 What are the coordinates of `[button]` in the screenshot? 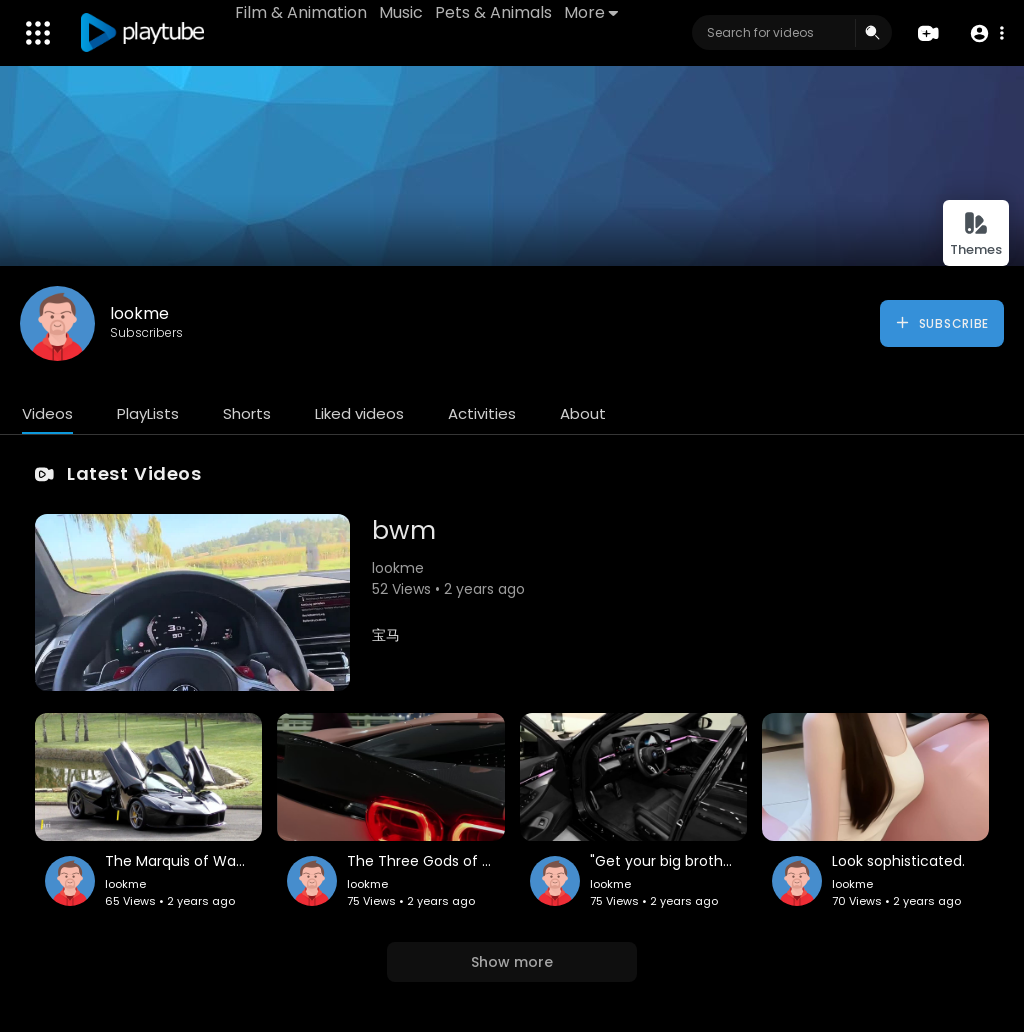 It's located at (986, 33).